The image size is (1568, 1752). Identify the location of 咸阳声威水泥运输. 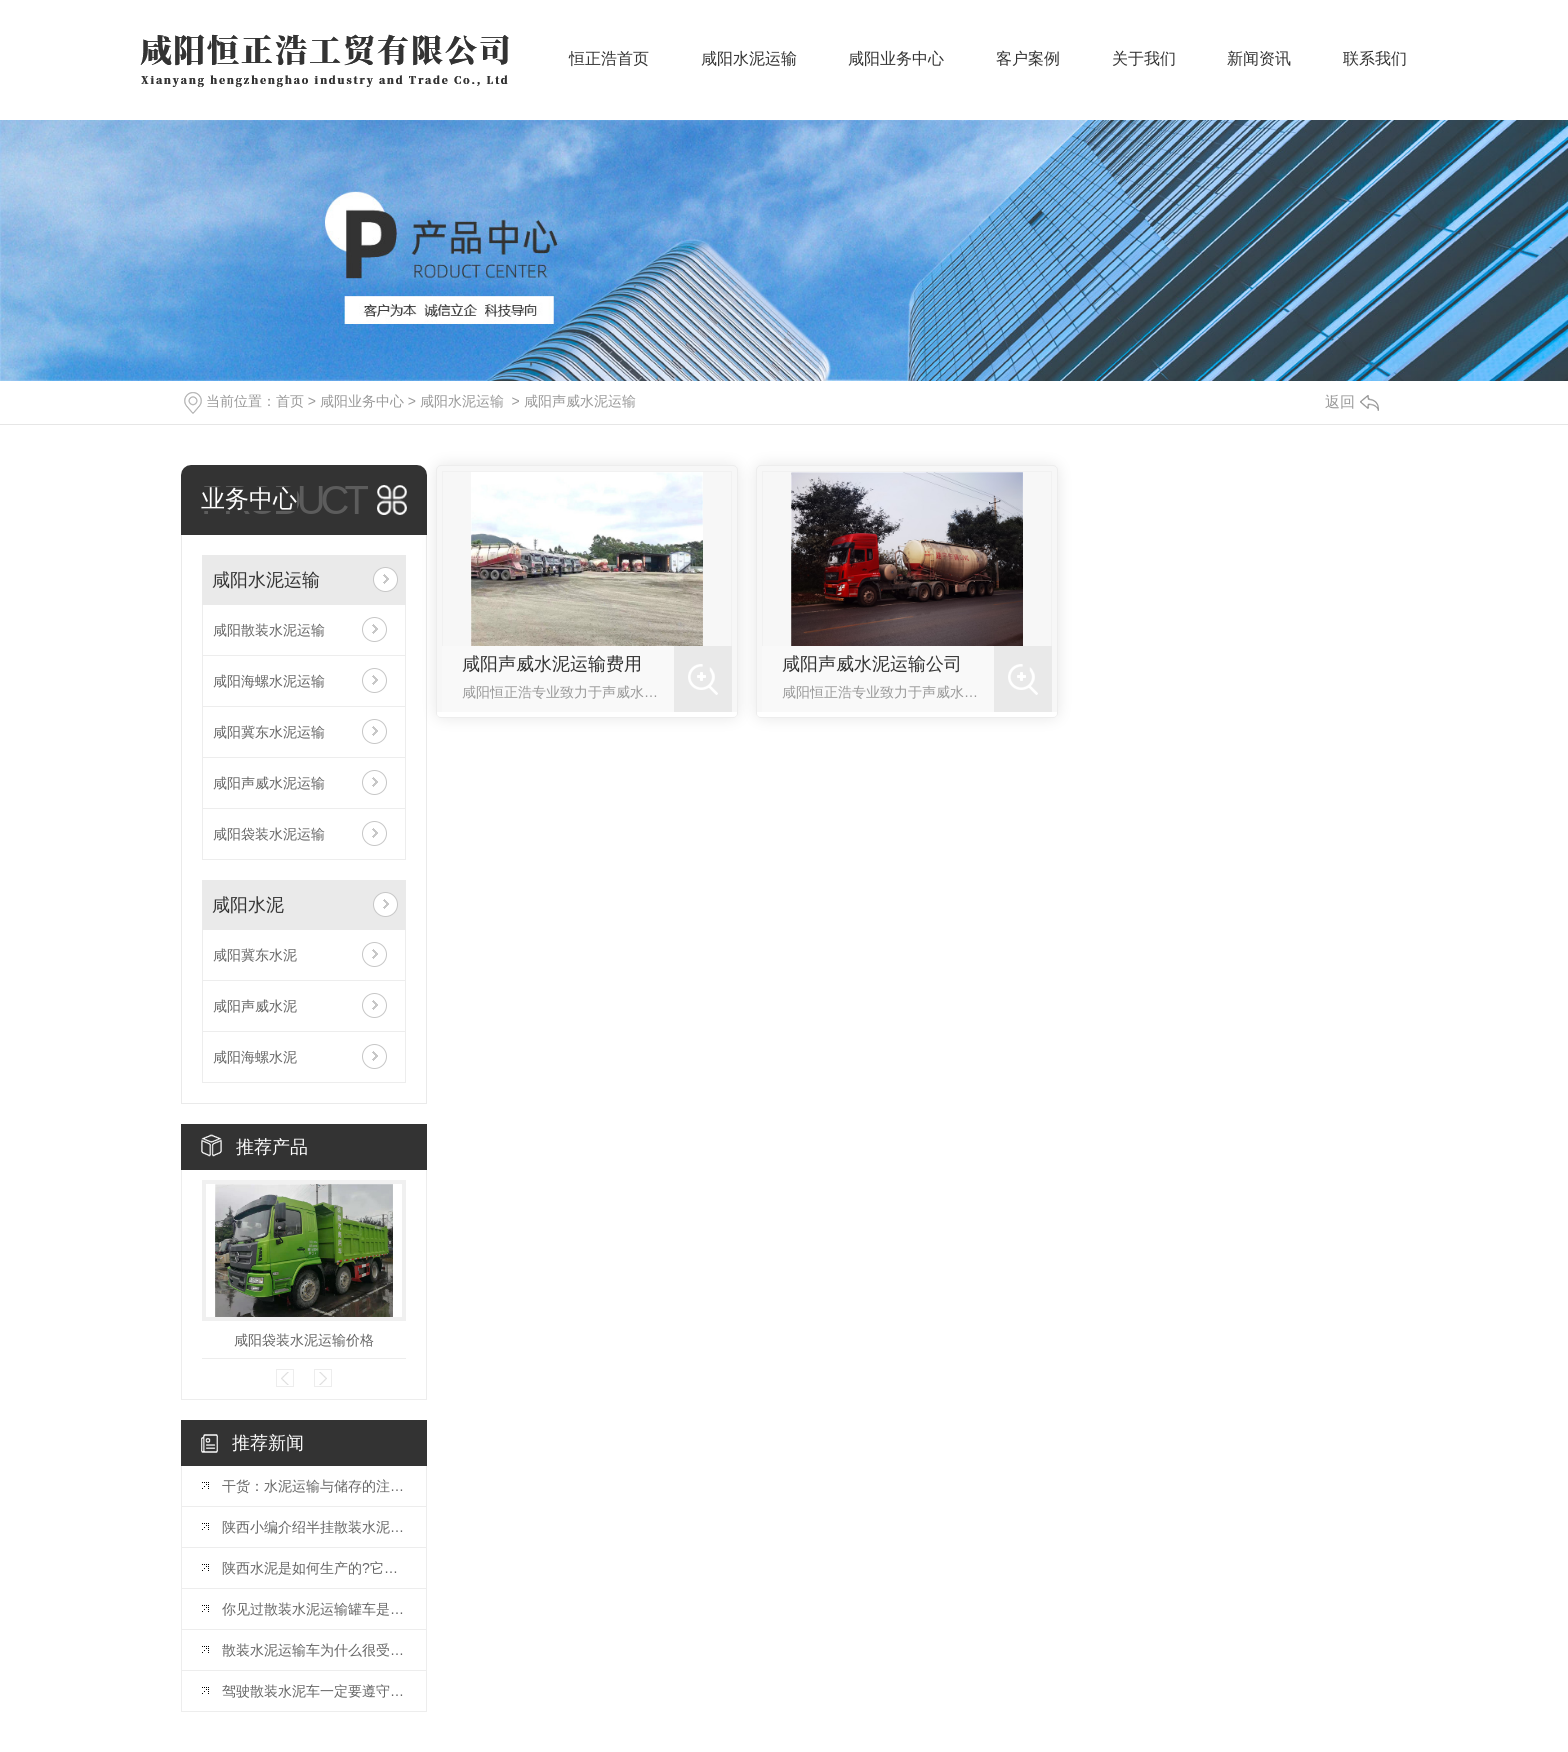
(580, 401).